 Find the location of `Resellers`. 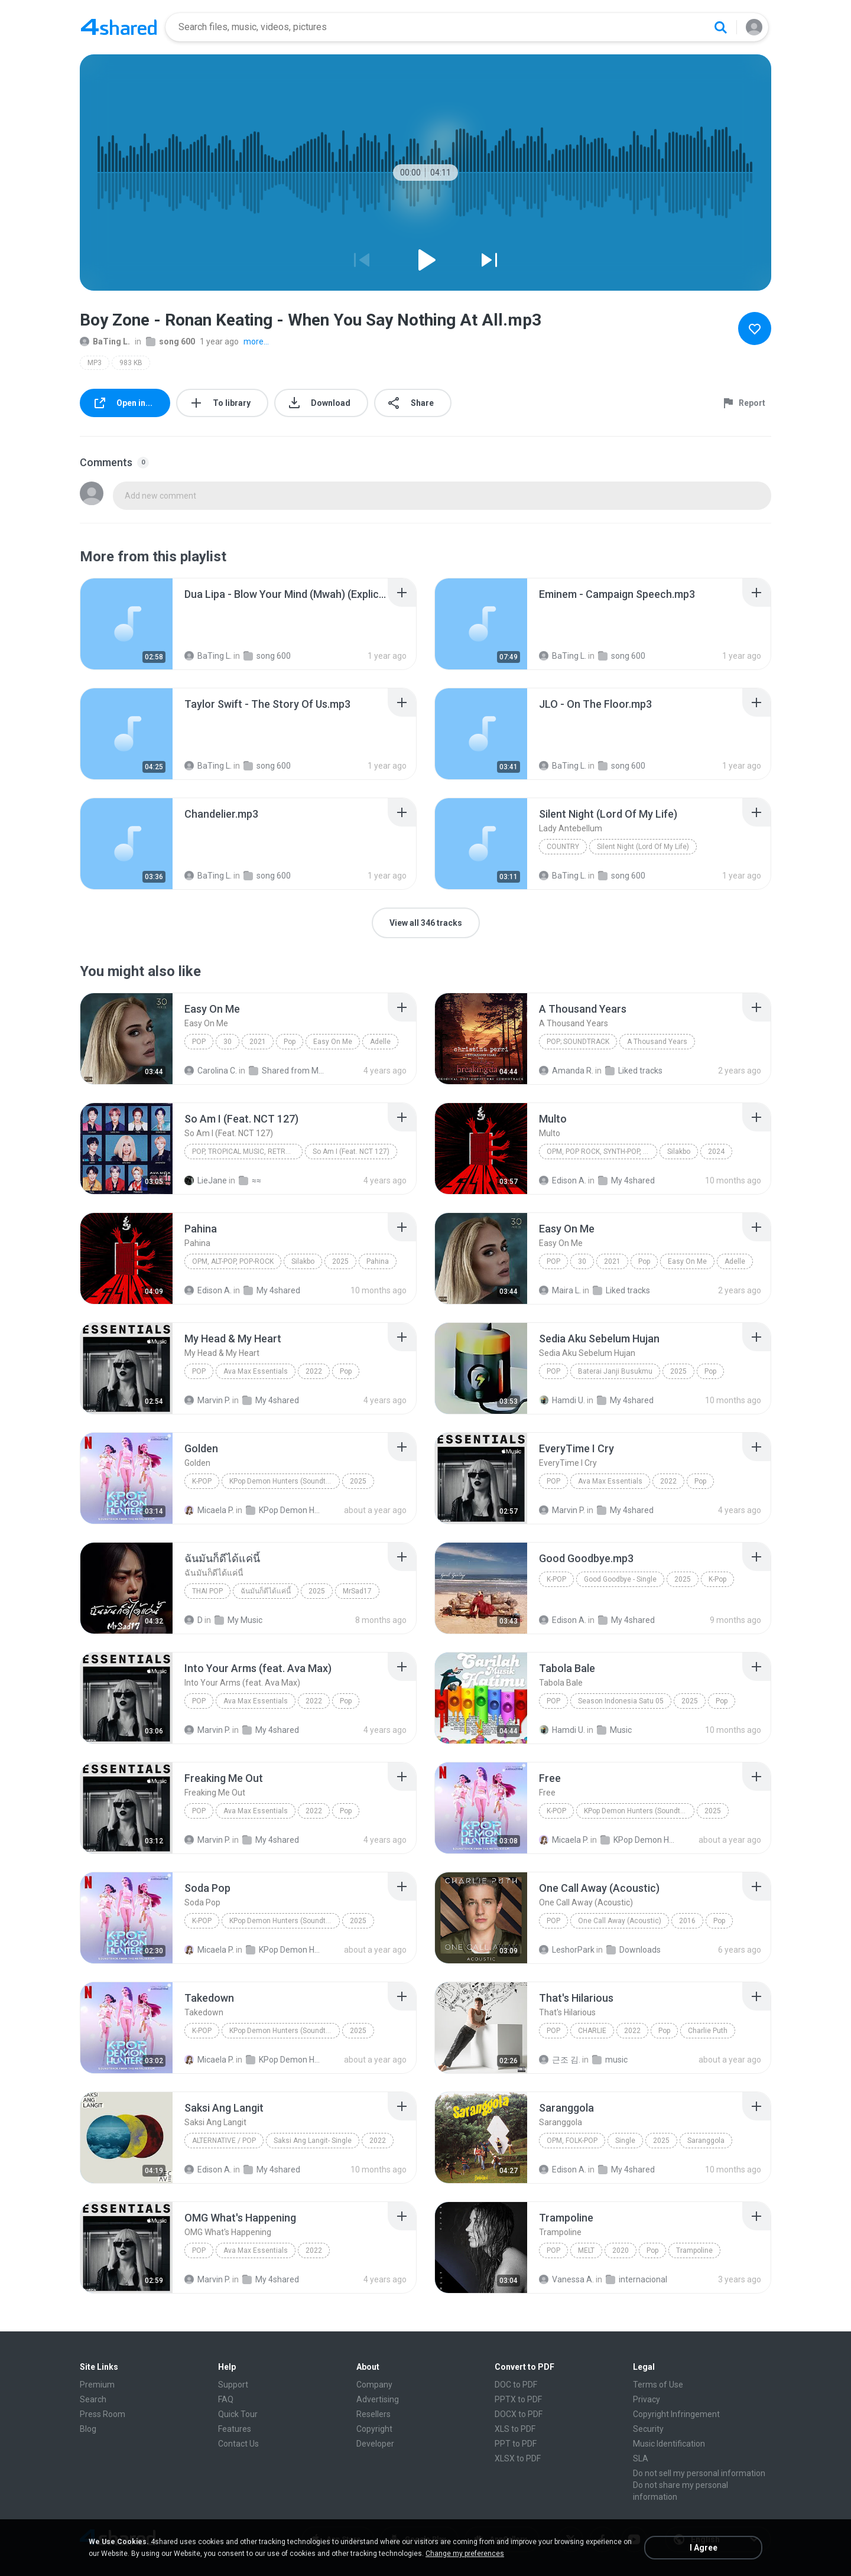

Resellers is located at coordinates (373, 2414).